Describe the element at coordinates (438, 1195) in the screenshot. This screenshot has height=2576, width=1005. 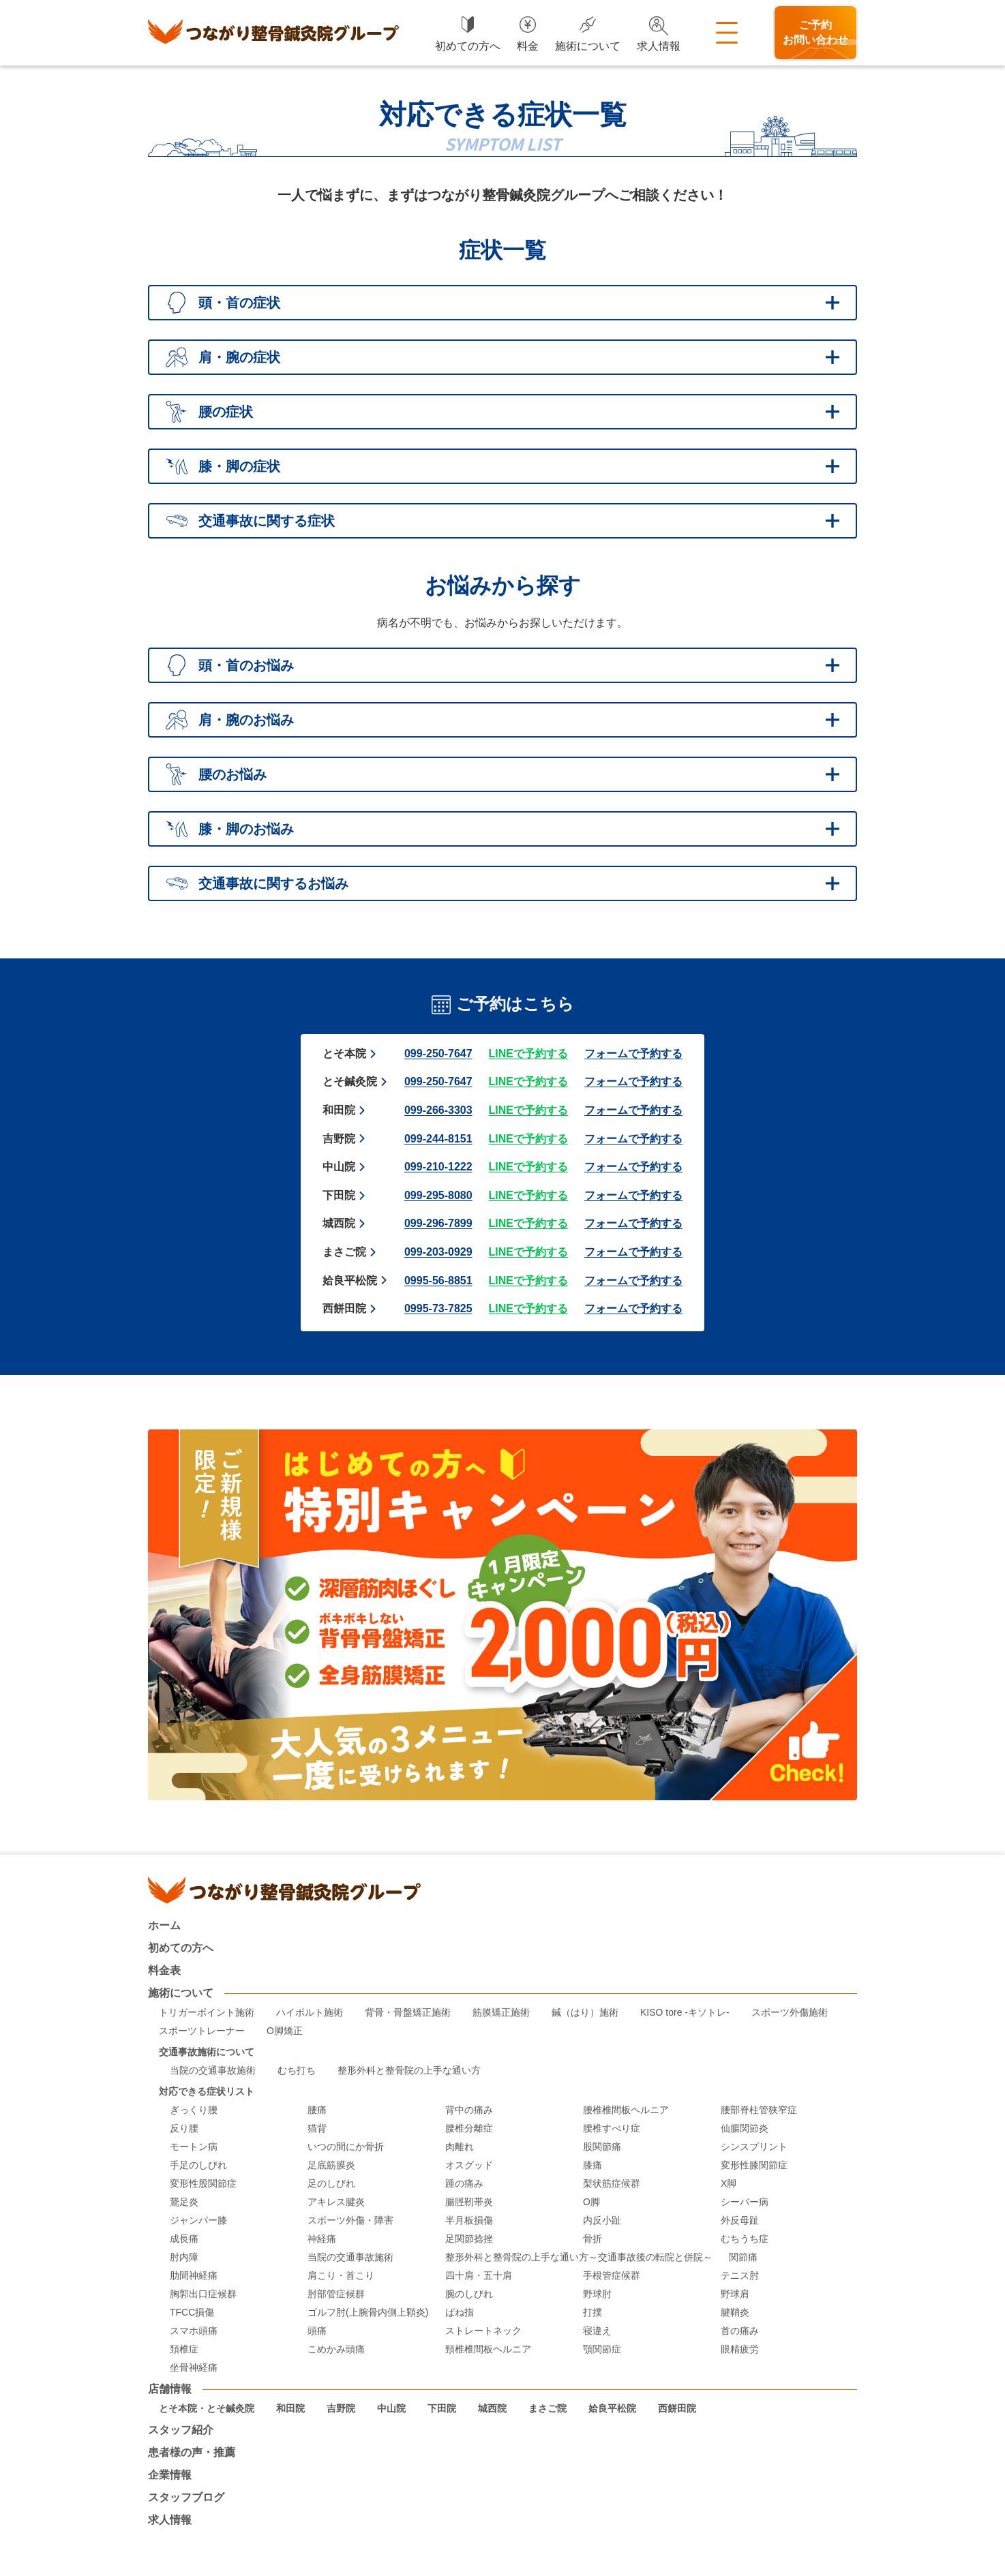
I see `099-295-8080` at that location.